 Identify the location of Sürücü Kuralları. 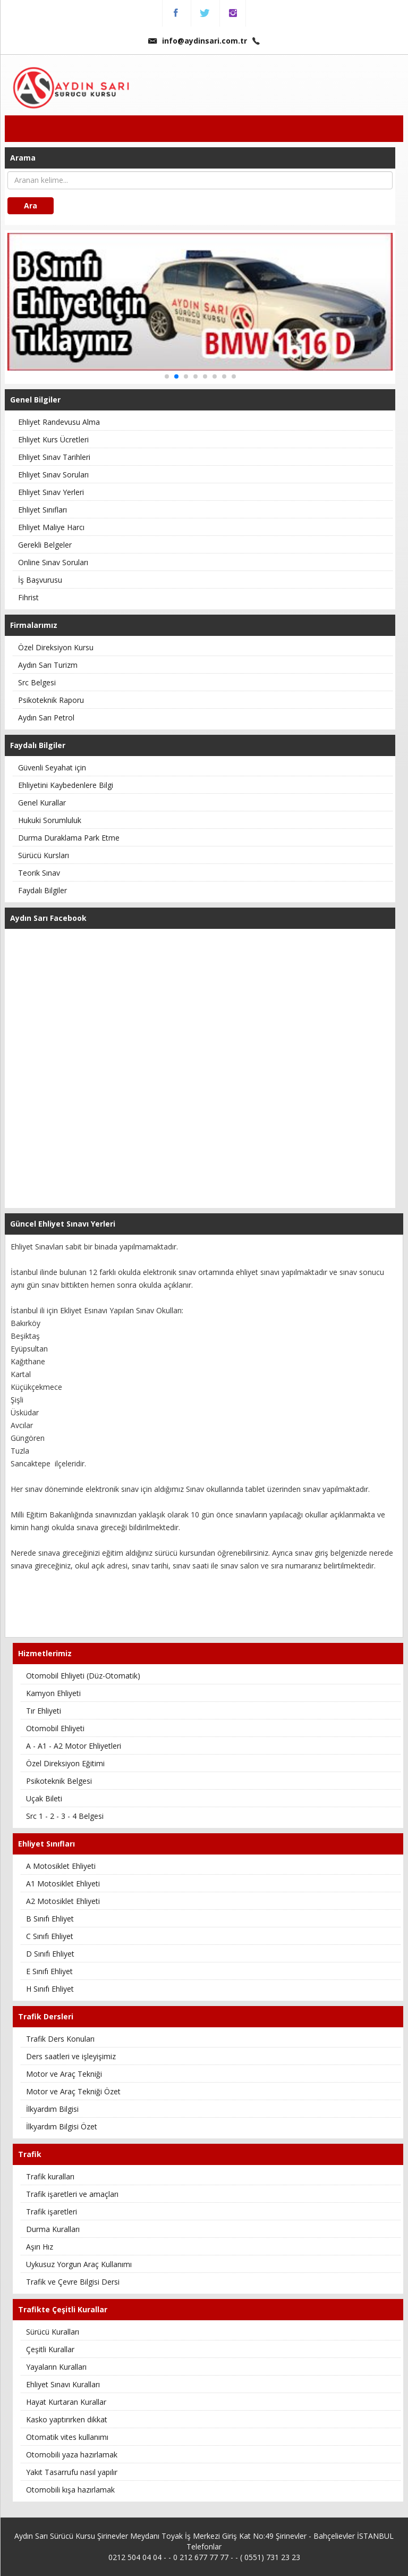
(52, 2332).